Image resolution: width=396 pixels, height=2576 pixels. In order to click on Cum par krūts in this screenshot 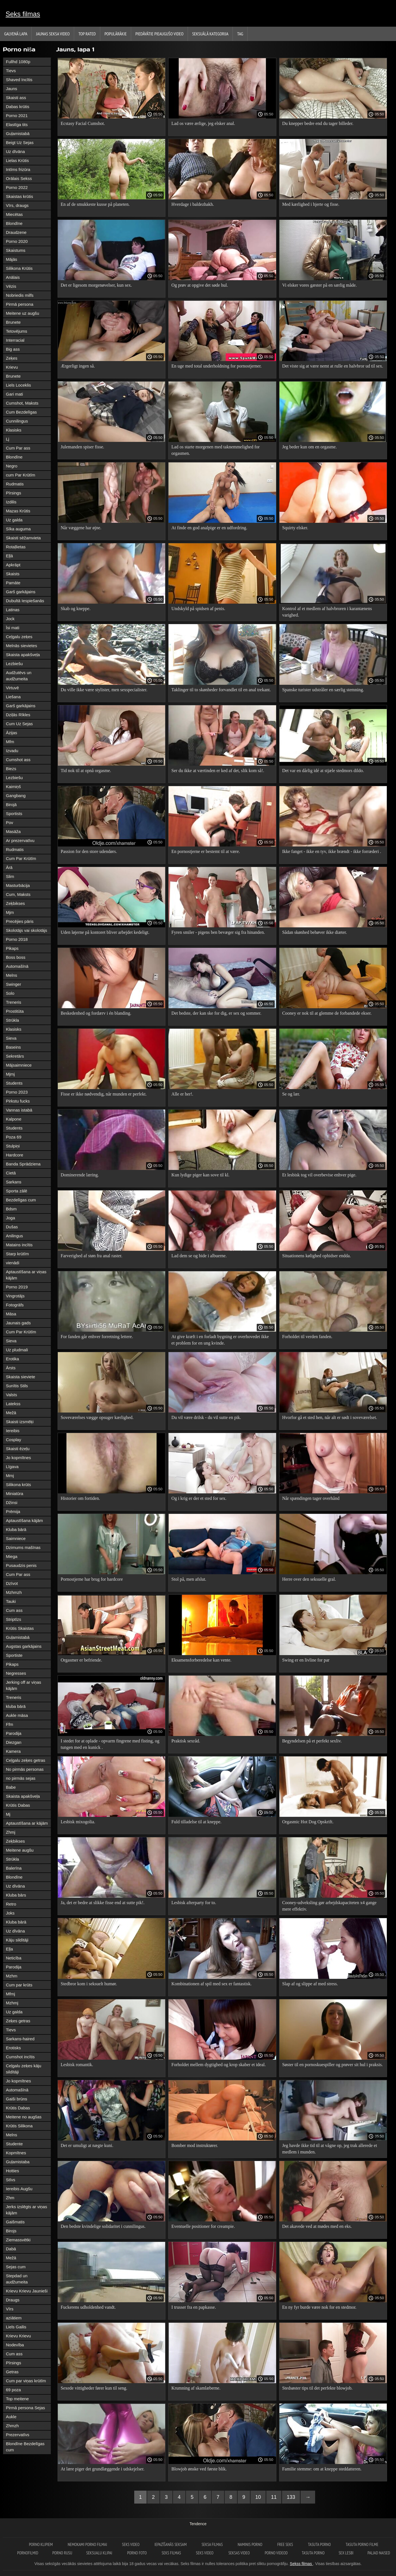, I will do `click(19, 1984)`.